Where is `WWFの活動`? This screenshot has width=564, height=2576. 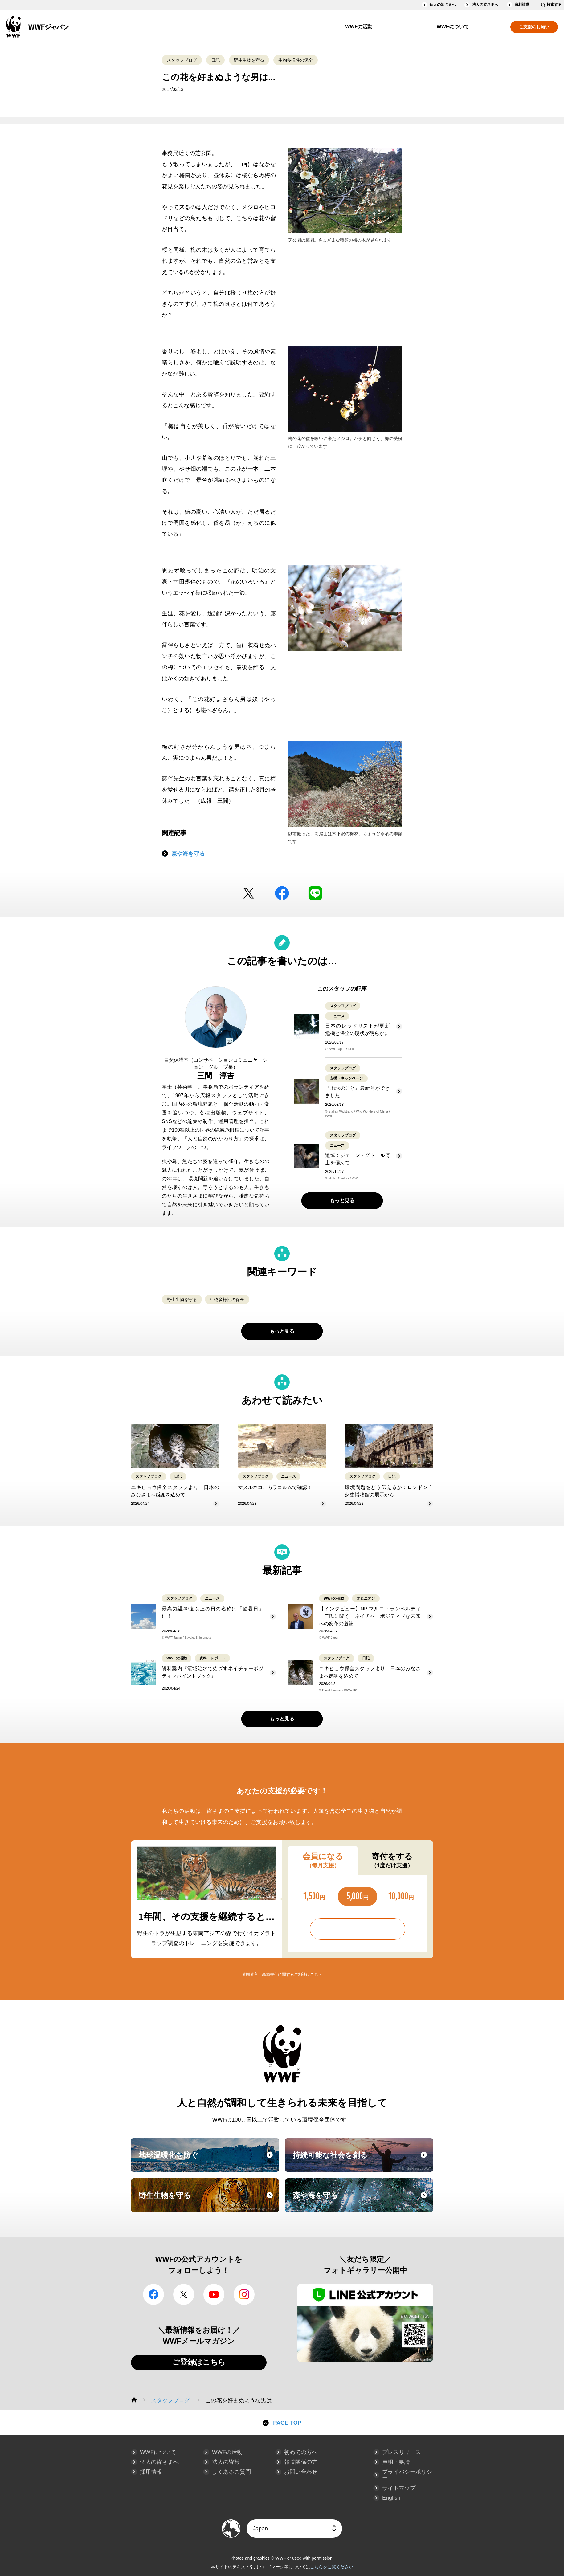 WWFの活動 is located at coordinates (358, 26).